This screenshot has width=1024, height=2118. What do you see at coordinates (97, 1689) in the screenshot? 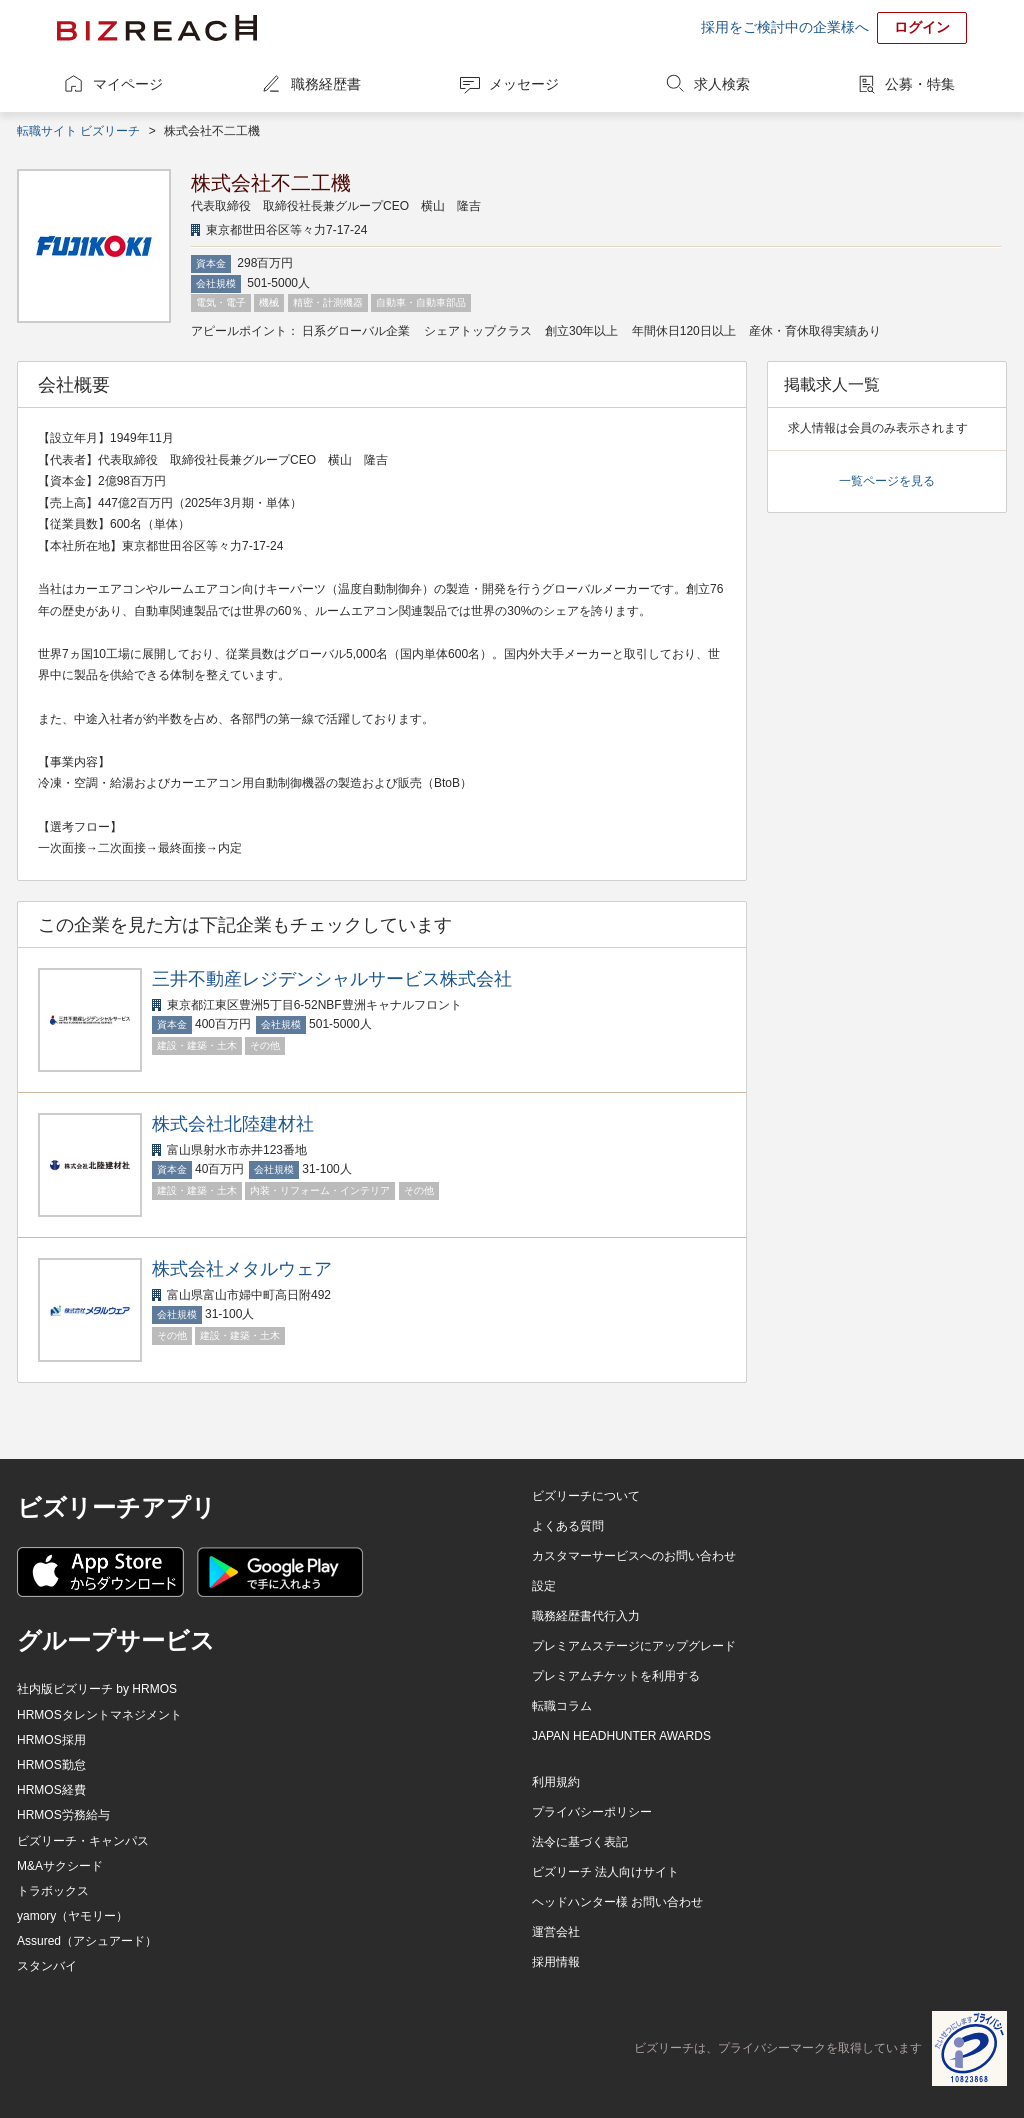
I see `社内版ビズリーチ by HRMOS` at bounding box center [97, 1689].